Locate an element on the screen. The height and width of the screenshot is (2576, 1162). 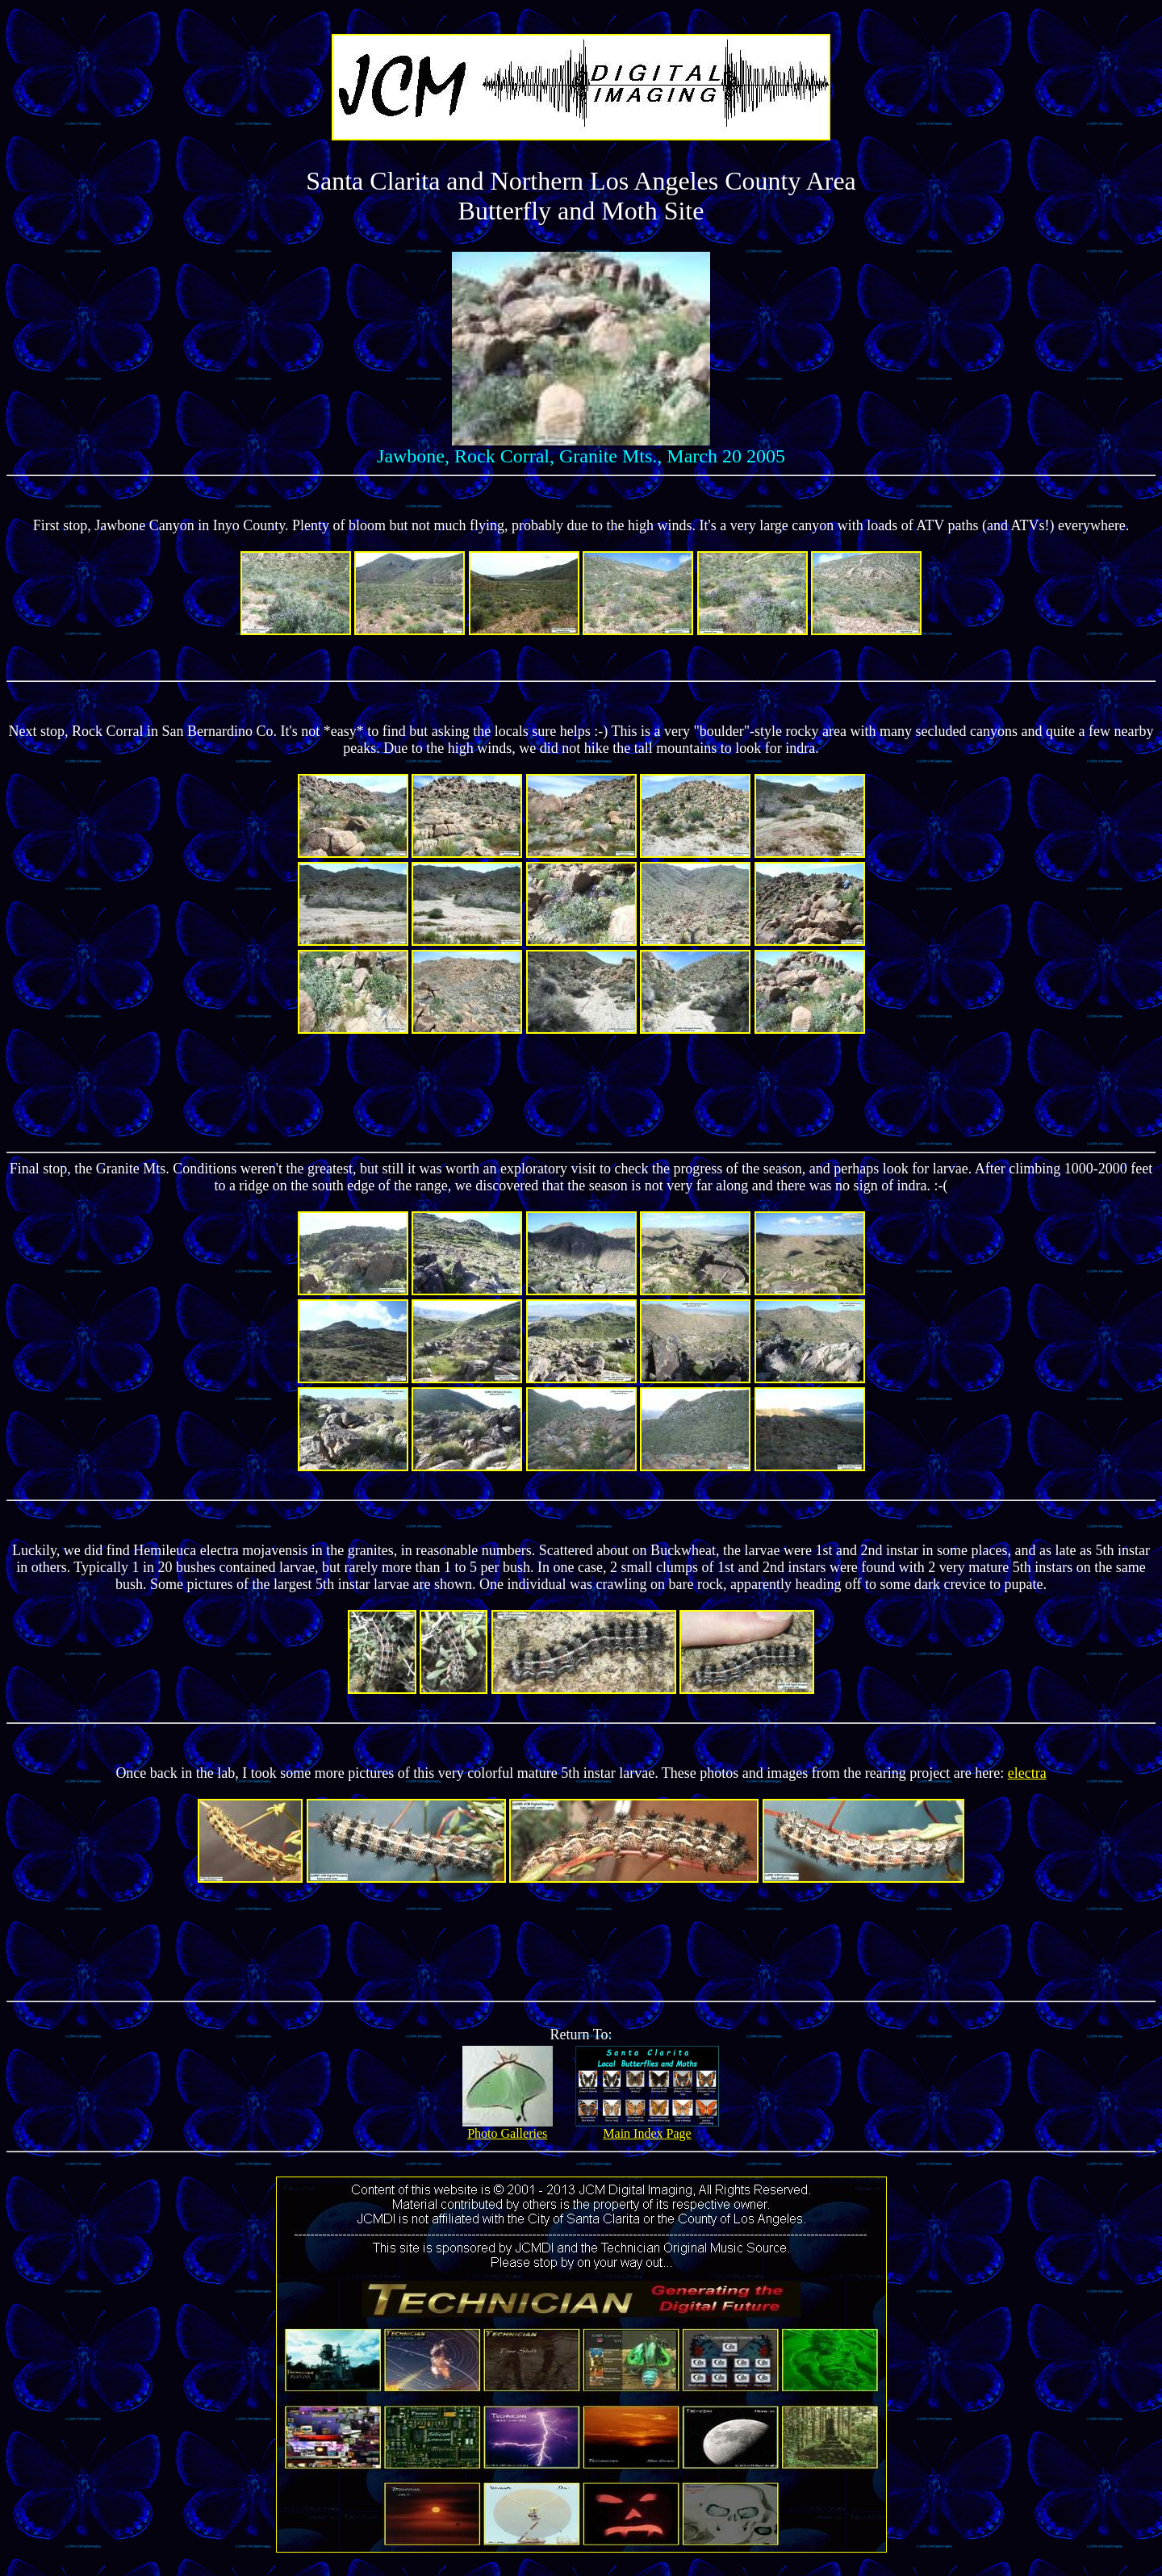
Main Index Page is located at coordinates (647, 2127).